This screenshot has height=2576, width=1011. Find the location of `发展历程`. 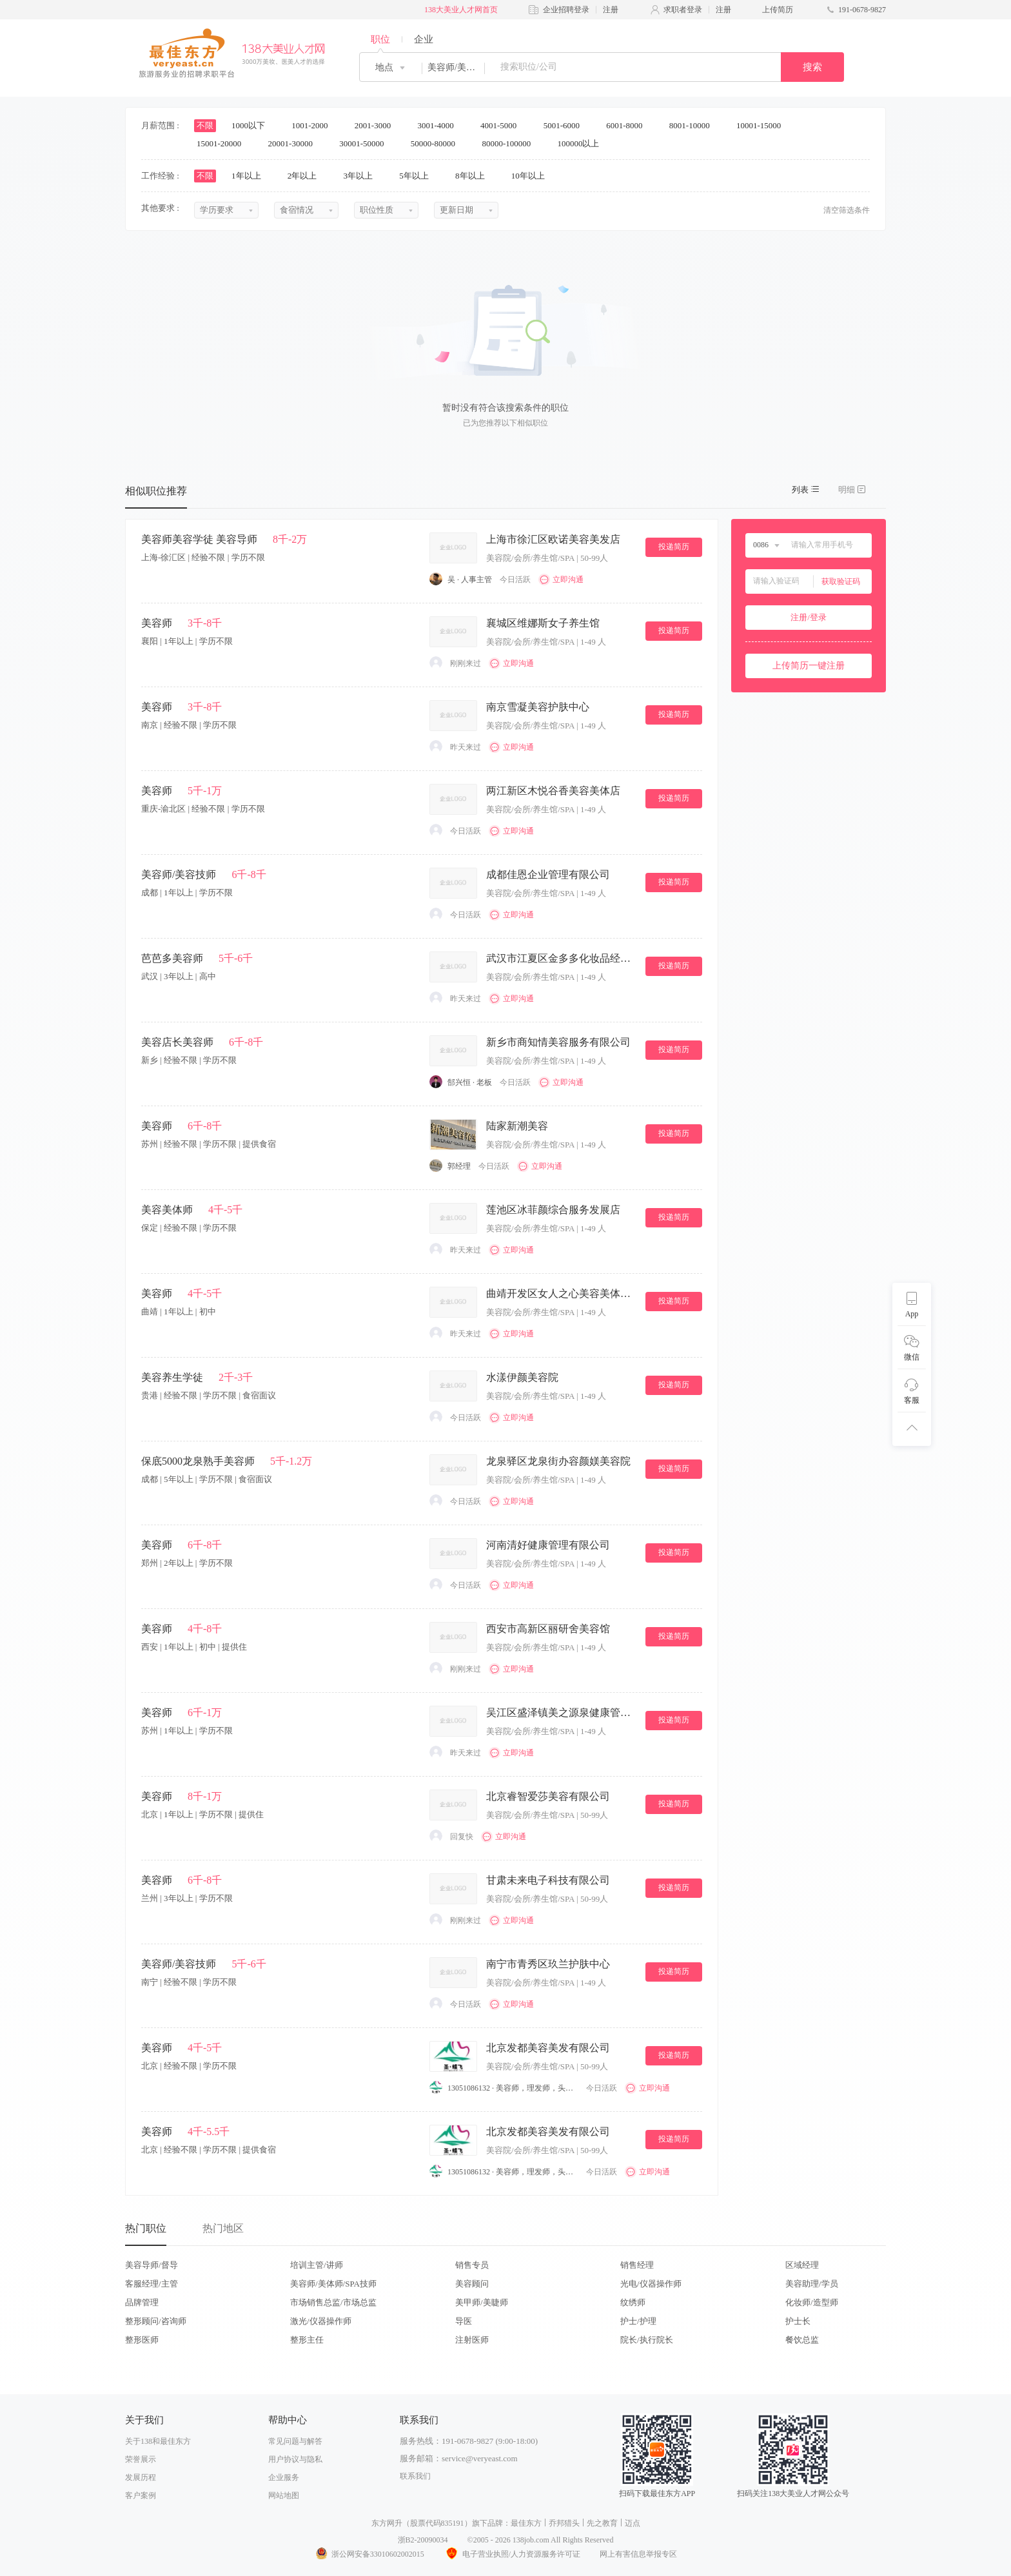

发展历程 is located at coordinates (140, 2477).